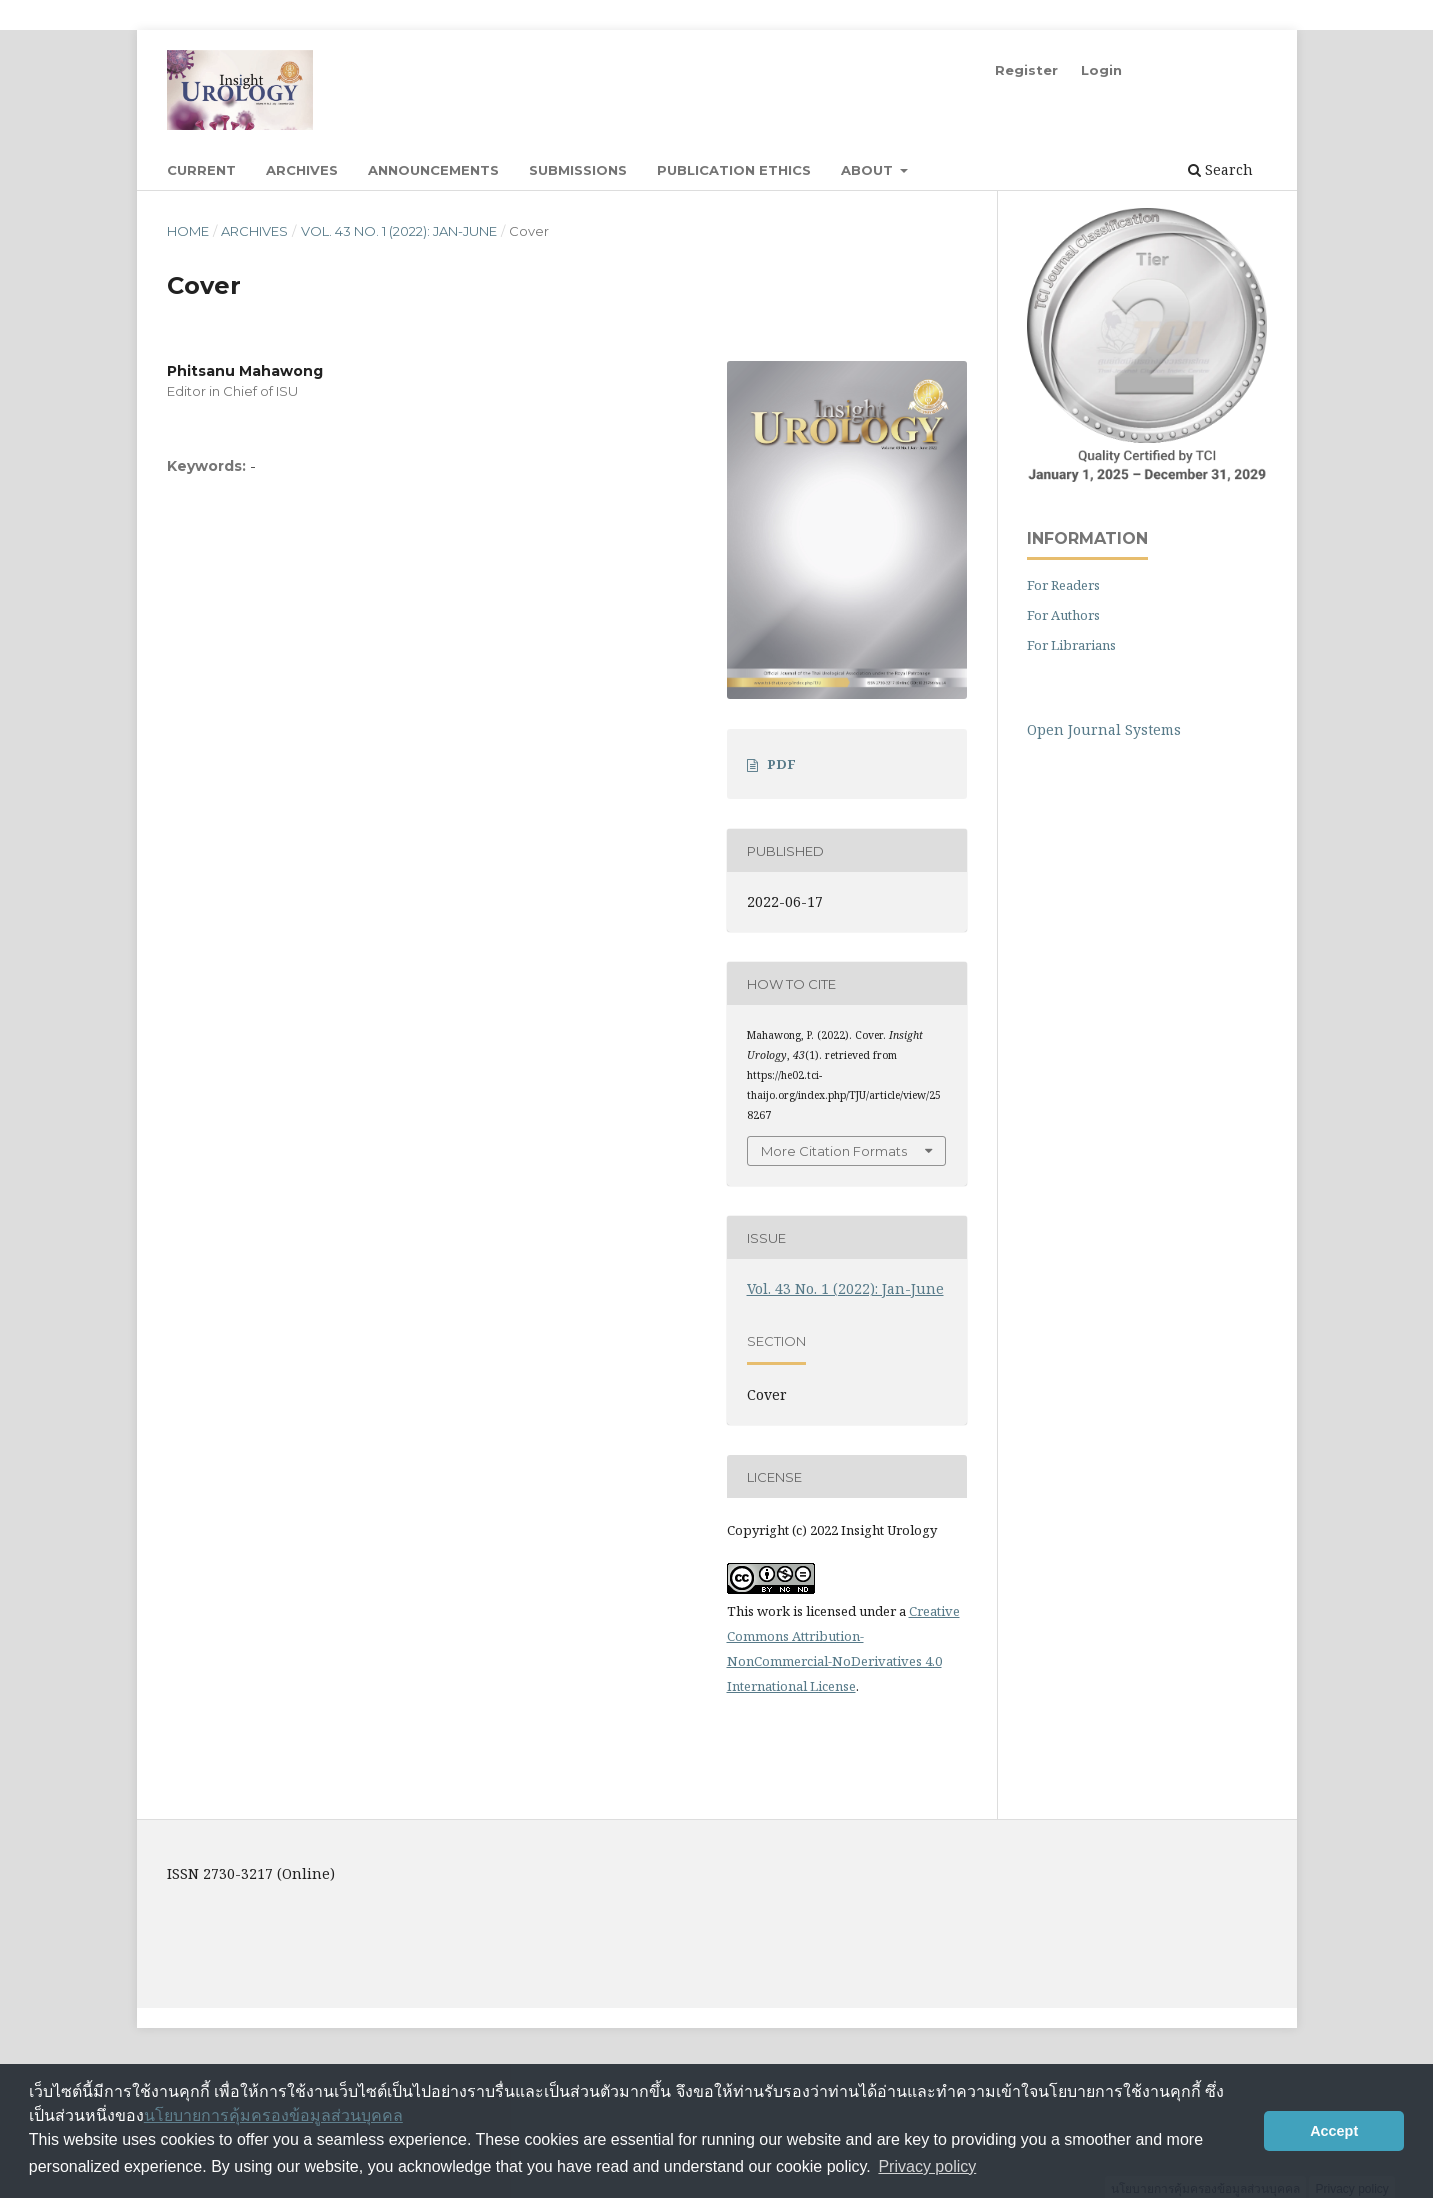 The width and height of the screenshot is (1433, 2198). I want to click on For Readers, so click(1063, 585).